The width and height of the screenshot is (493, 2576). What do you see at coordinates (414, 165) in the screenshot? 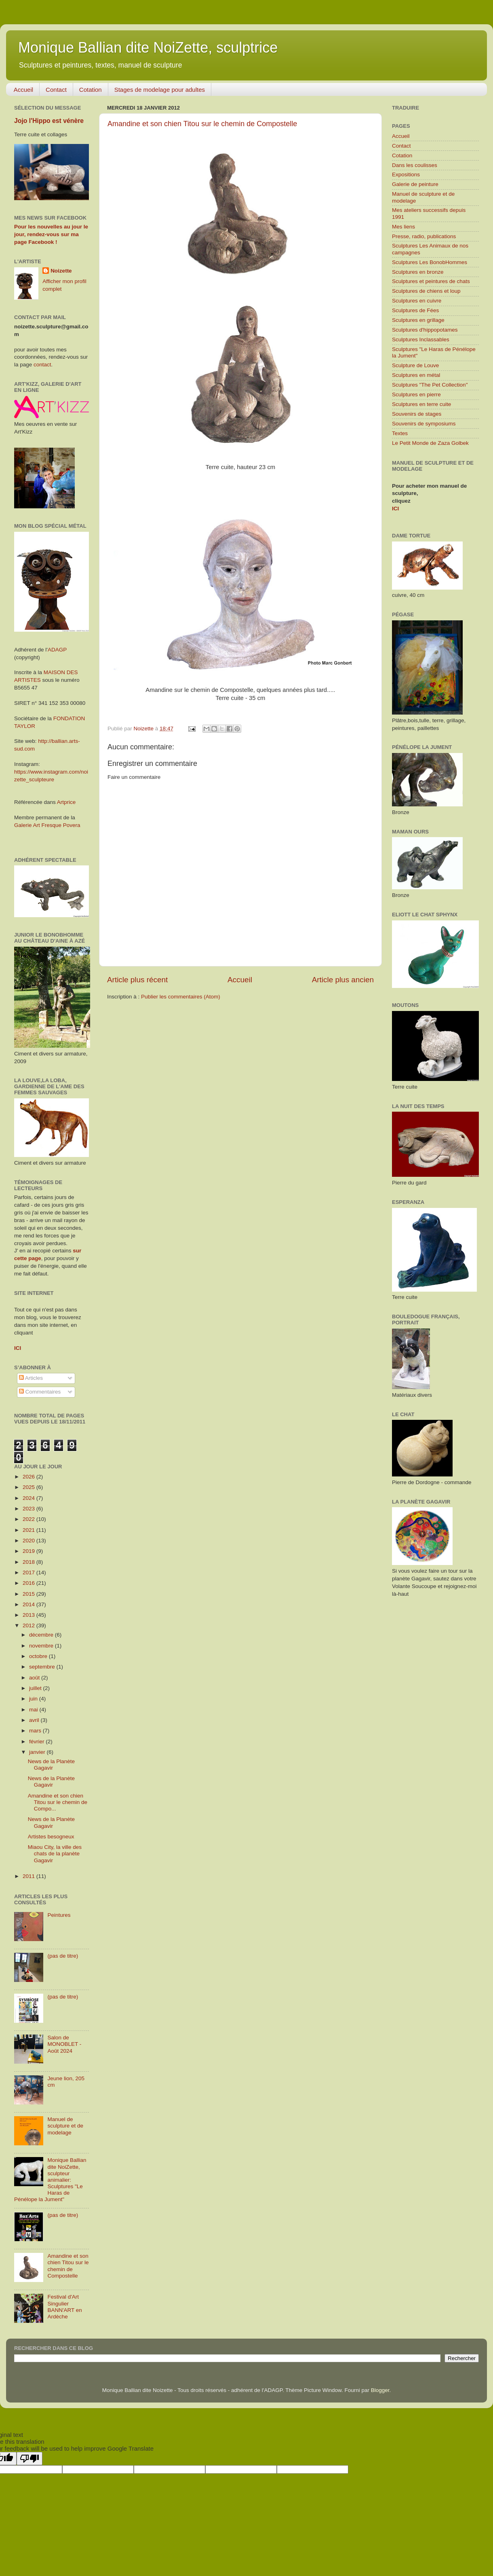
I see `Dans les coulisses` at bounding box center [414, 165].